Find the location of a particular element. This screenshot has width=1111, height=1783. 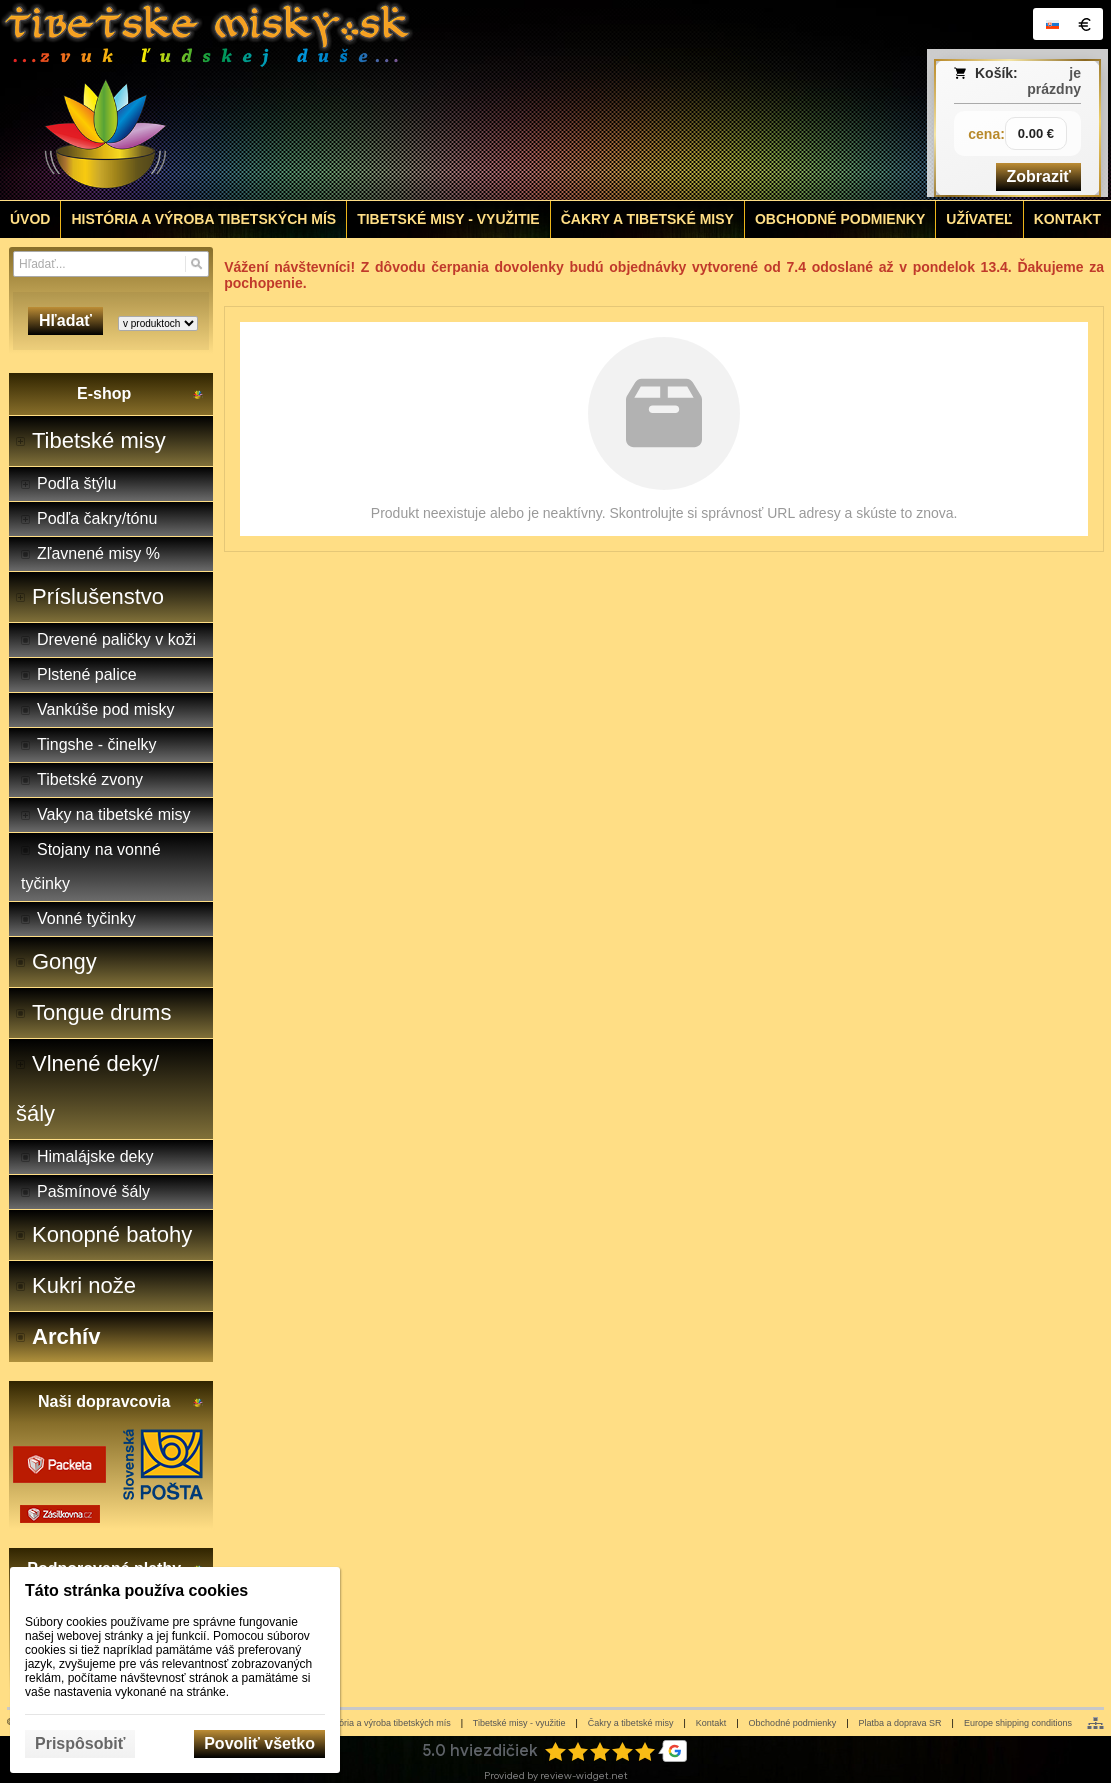

Kontakt is located at coordinates (711, 1723).